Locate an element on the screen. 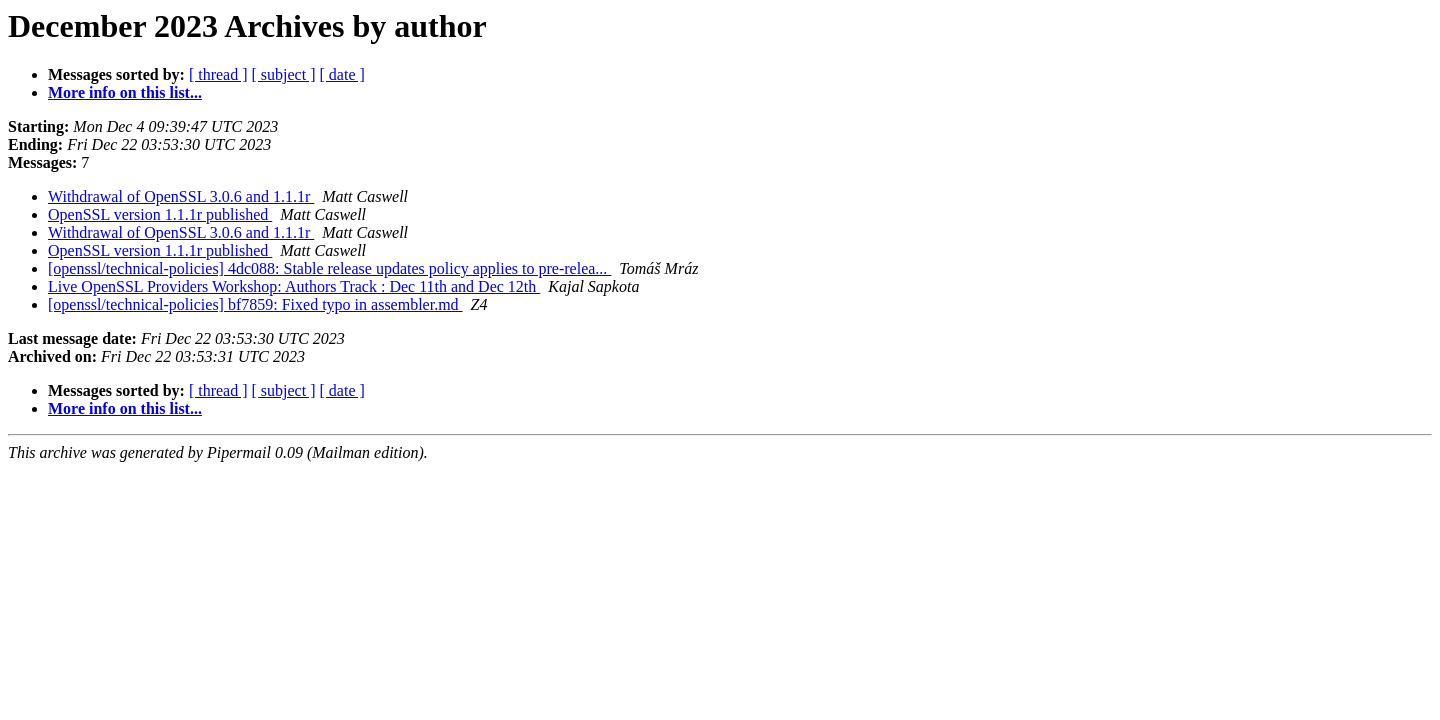  [ subject ] is located at coordinates (284, 74).